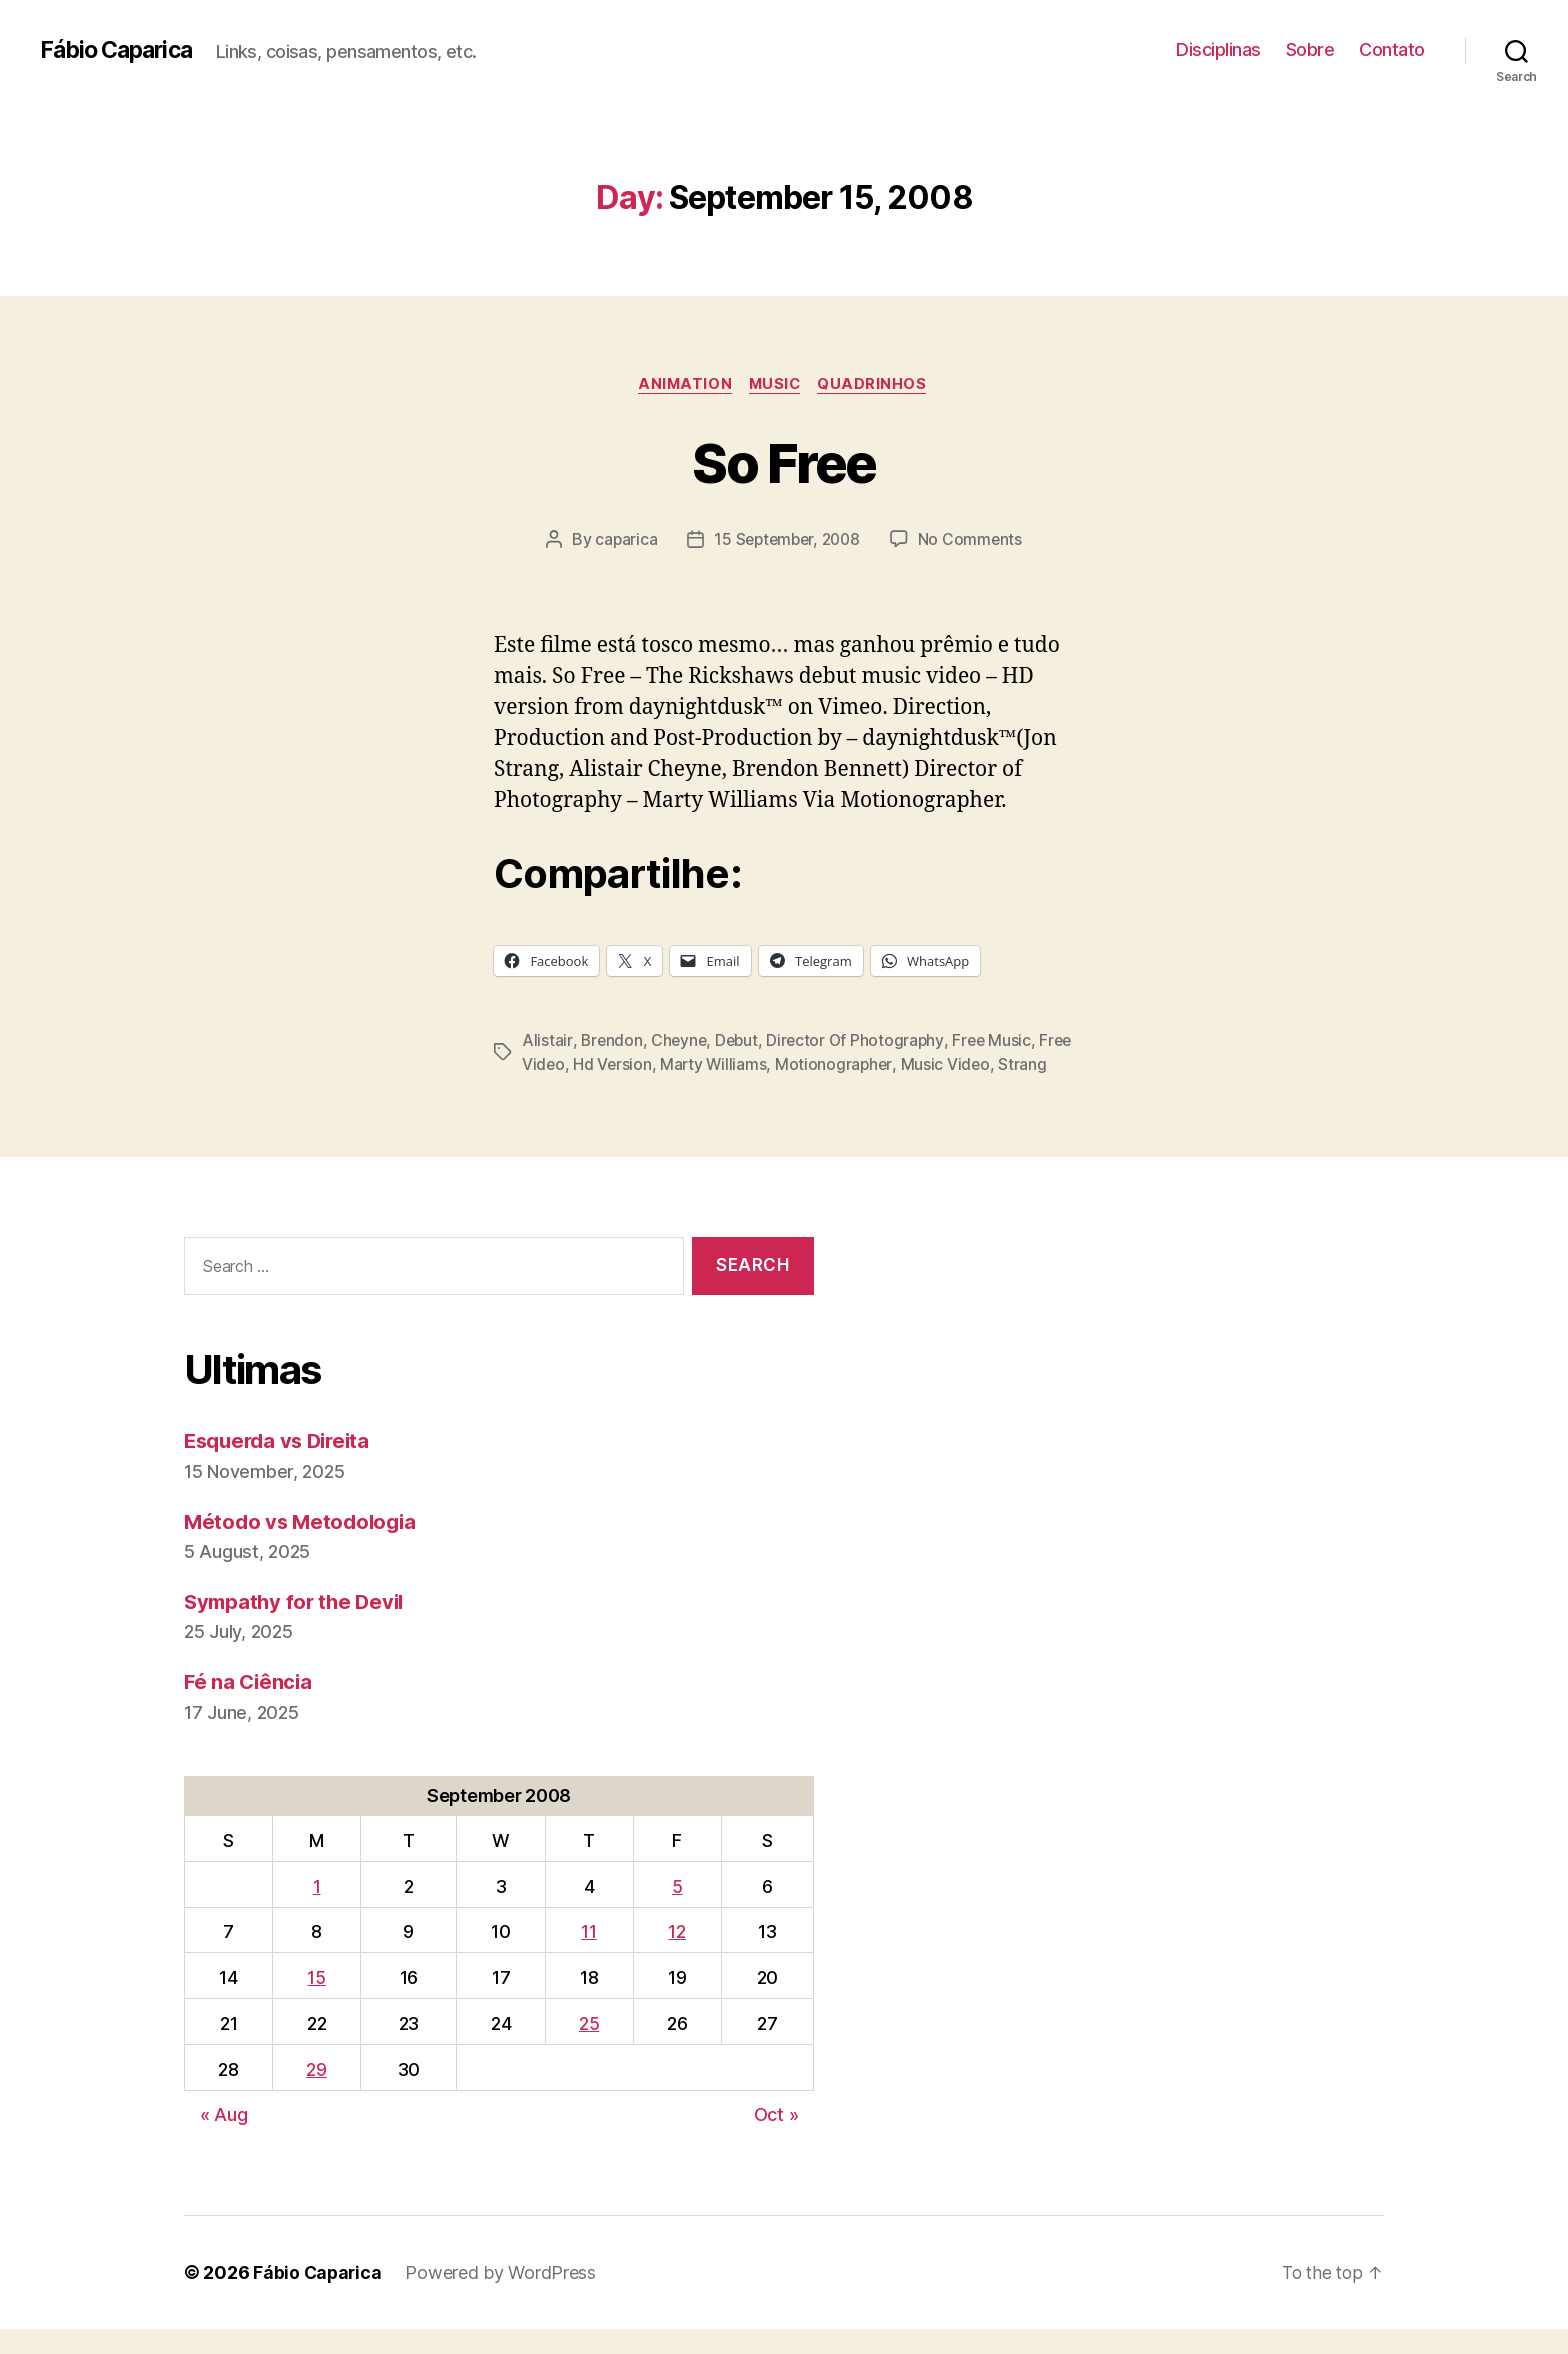 This screenshot has width=1568, height=2354. I want to click on Sympathy for the Devil, so click(298, 1625).